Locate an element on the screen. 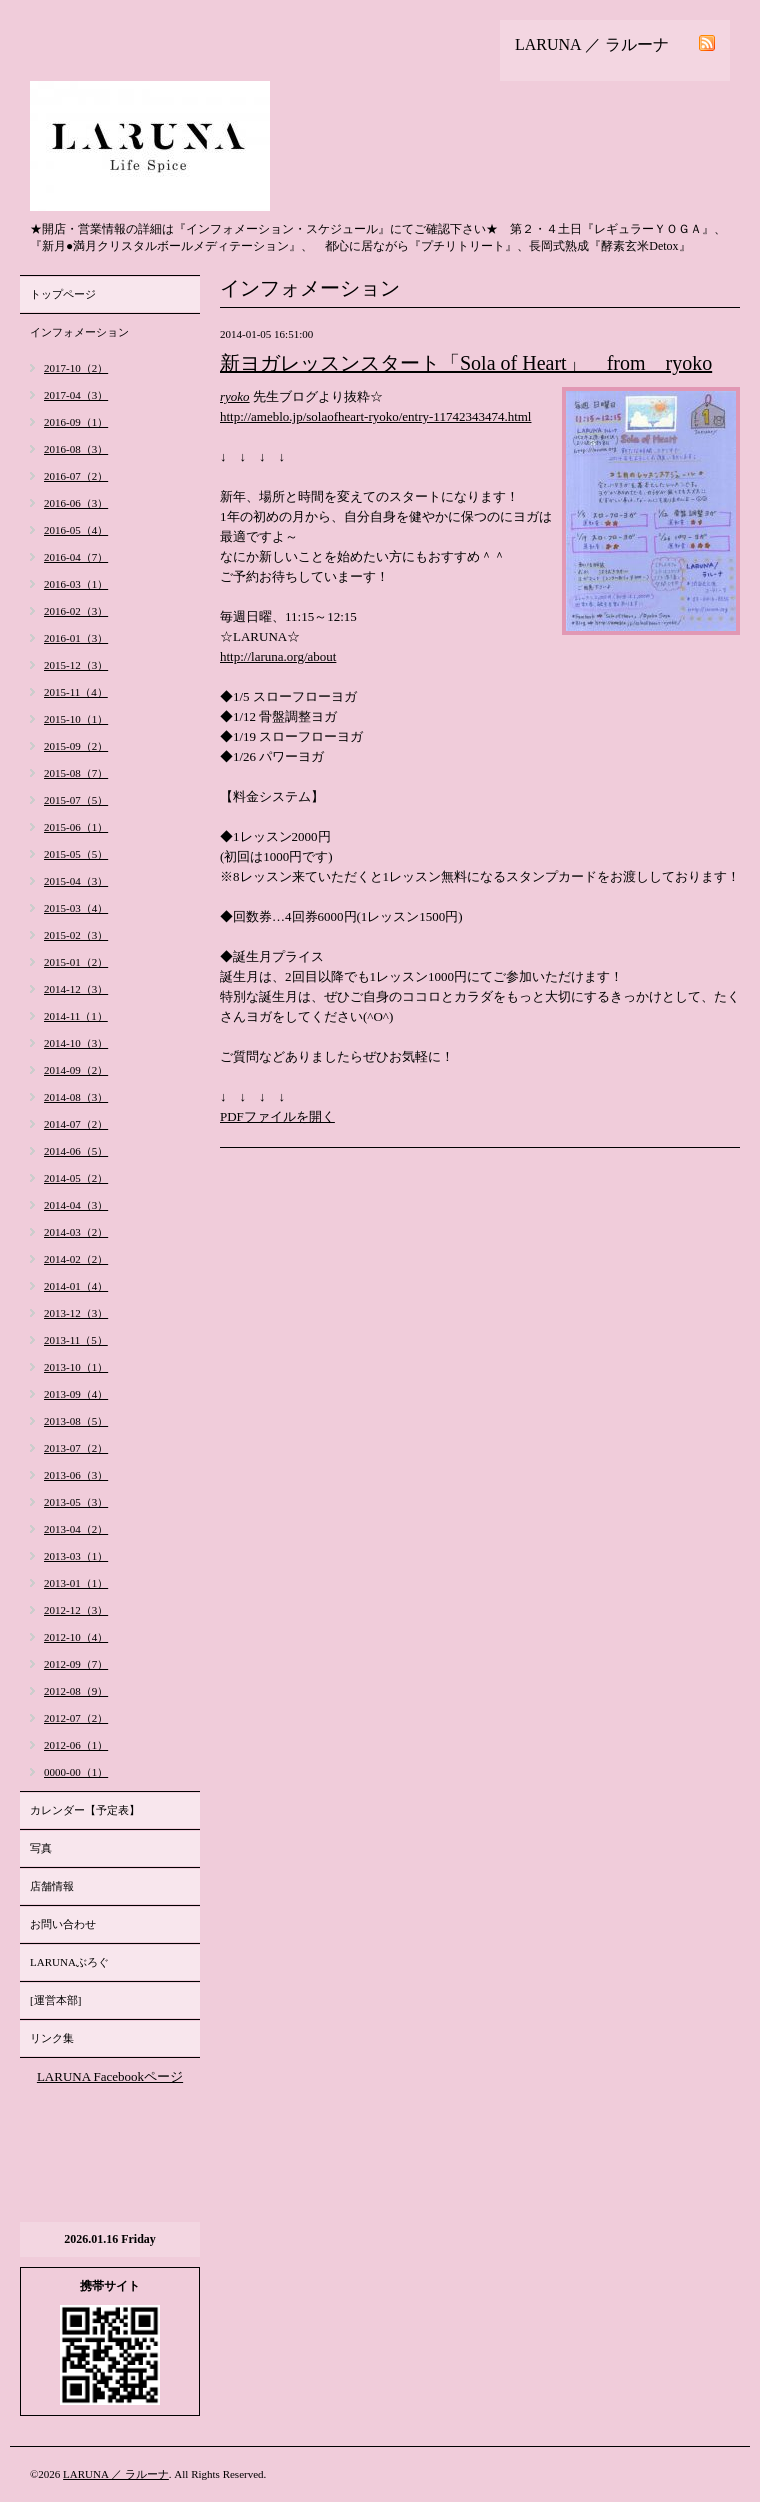 The image size is (760, 2502). 2014-08（3） is located at coordinates (76, 1097).